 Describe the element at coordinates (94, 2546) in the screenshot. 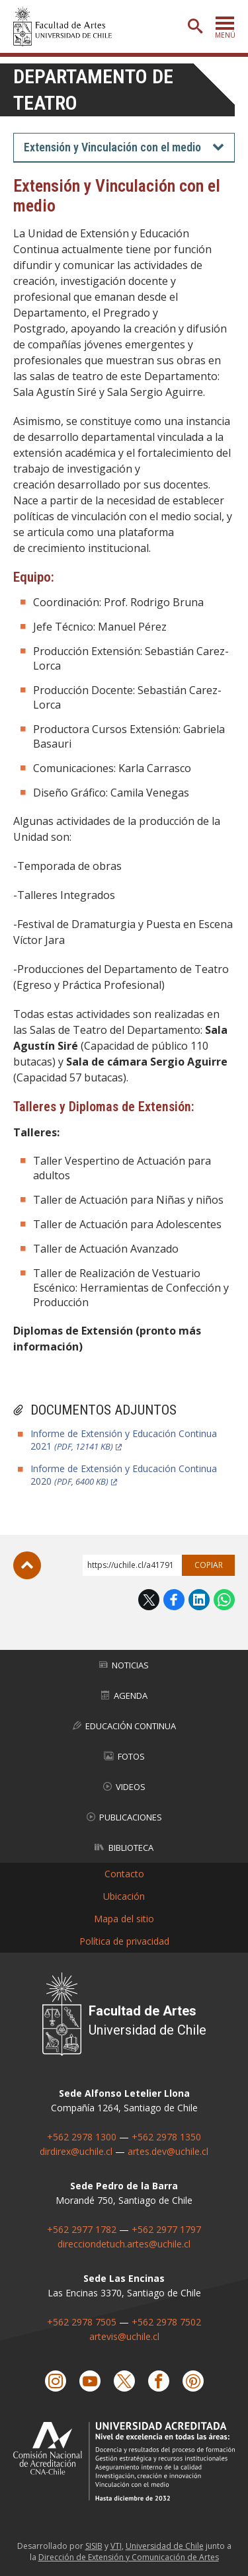

I see `SISIB` at that location.